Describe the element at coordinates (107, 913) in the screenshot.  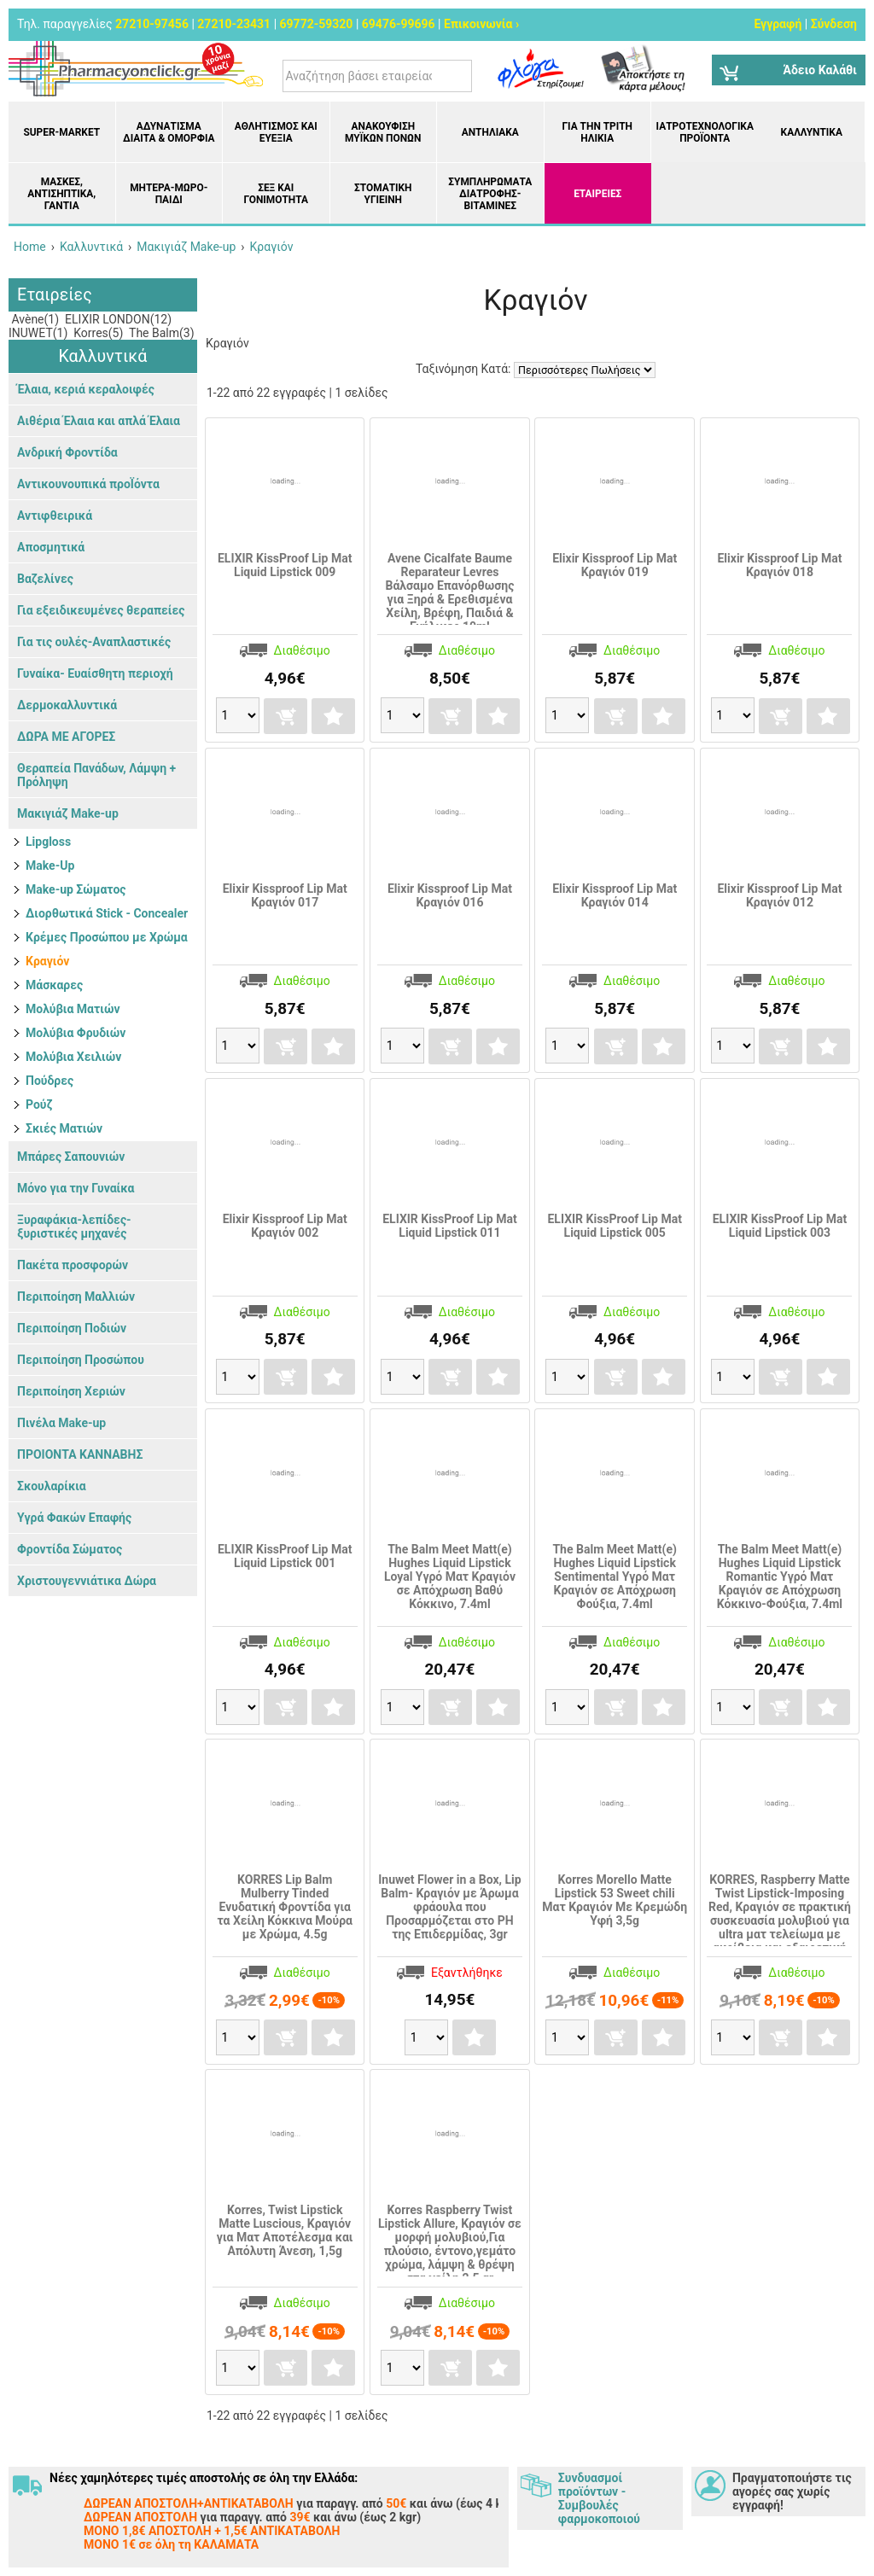
I see `Διορθωτικά Stick - Concealer` at that location.